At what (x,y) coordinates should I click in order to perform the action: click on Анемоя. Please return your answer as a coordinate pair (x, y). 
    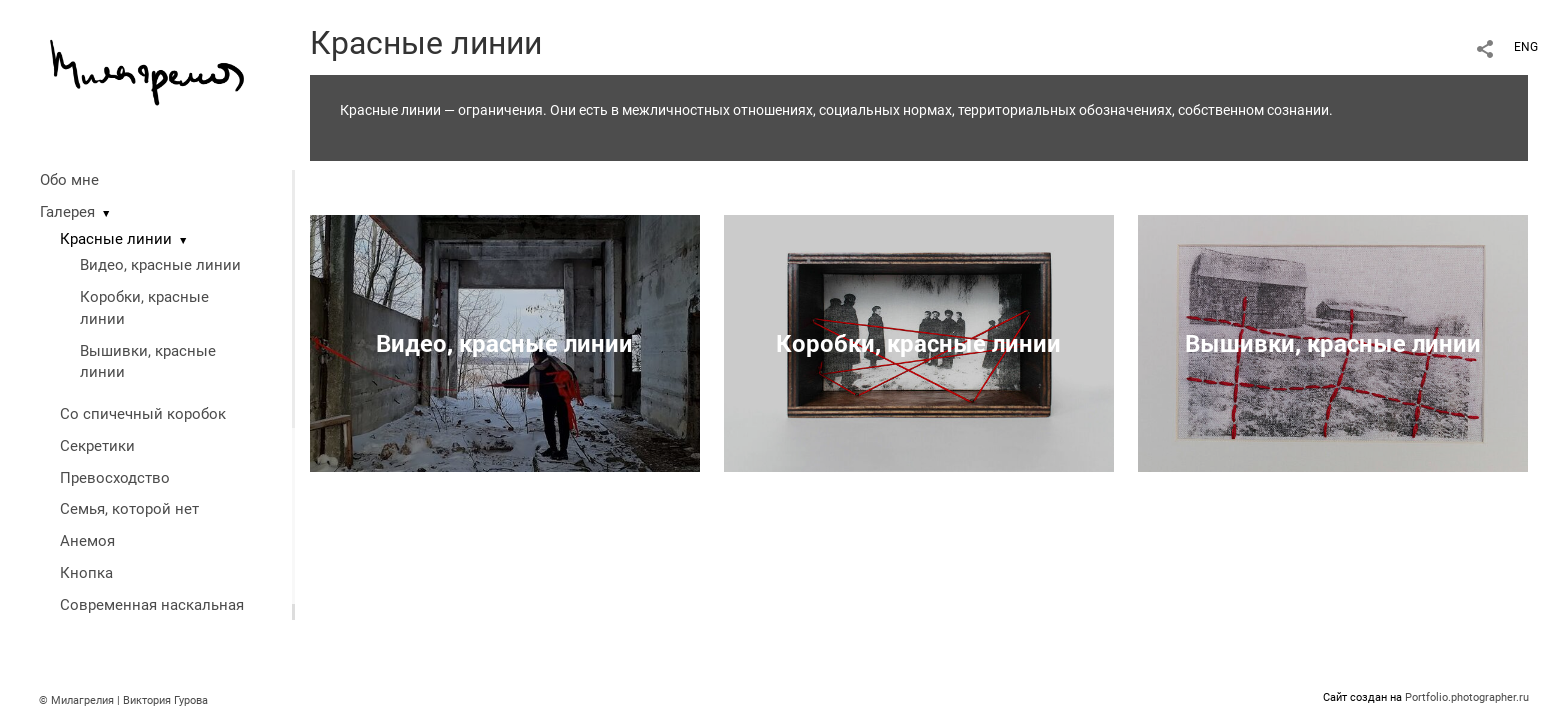
    Looking at the image, I should click on (87, 541).